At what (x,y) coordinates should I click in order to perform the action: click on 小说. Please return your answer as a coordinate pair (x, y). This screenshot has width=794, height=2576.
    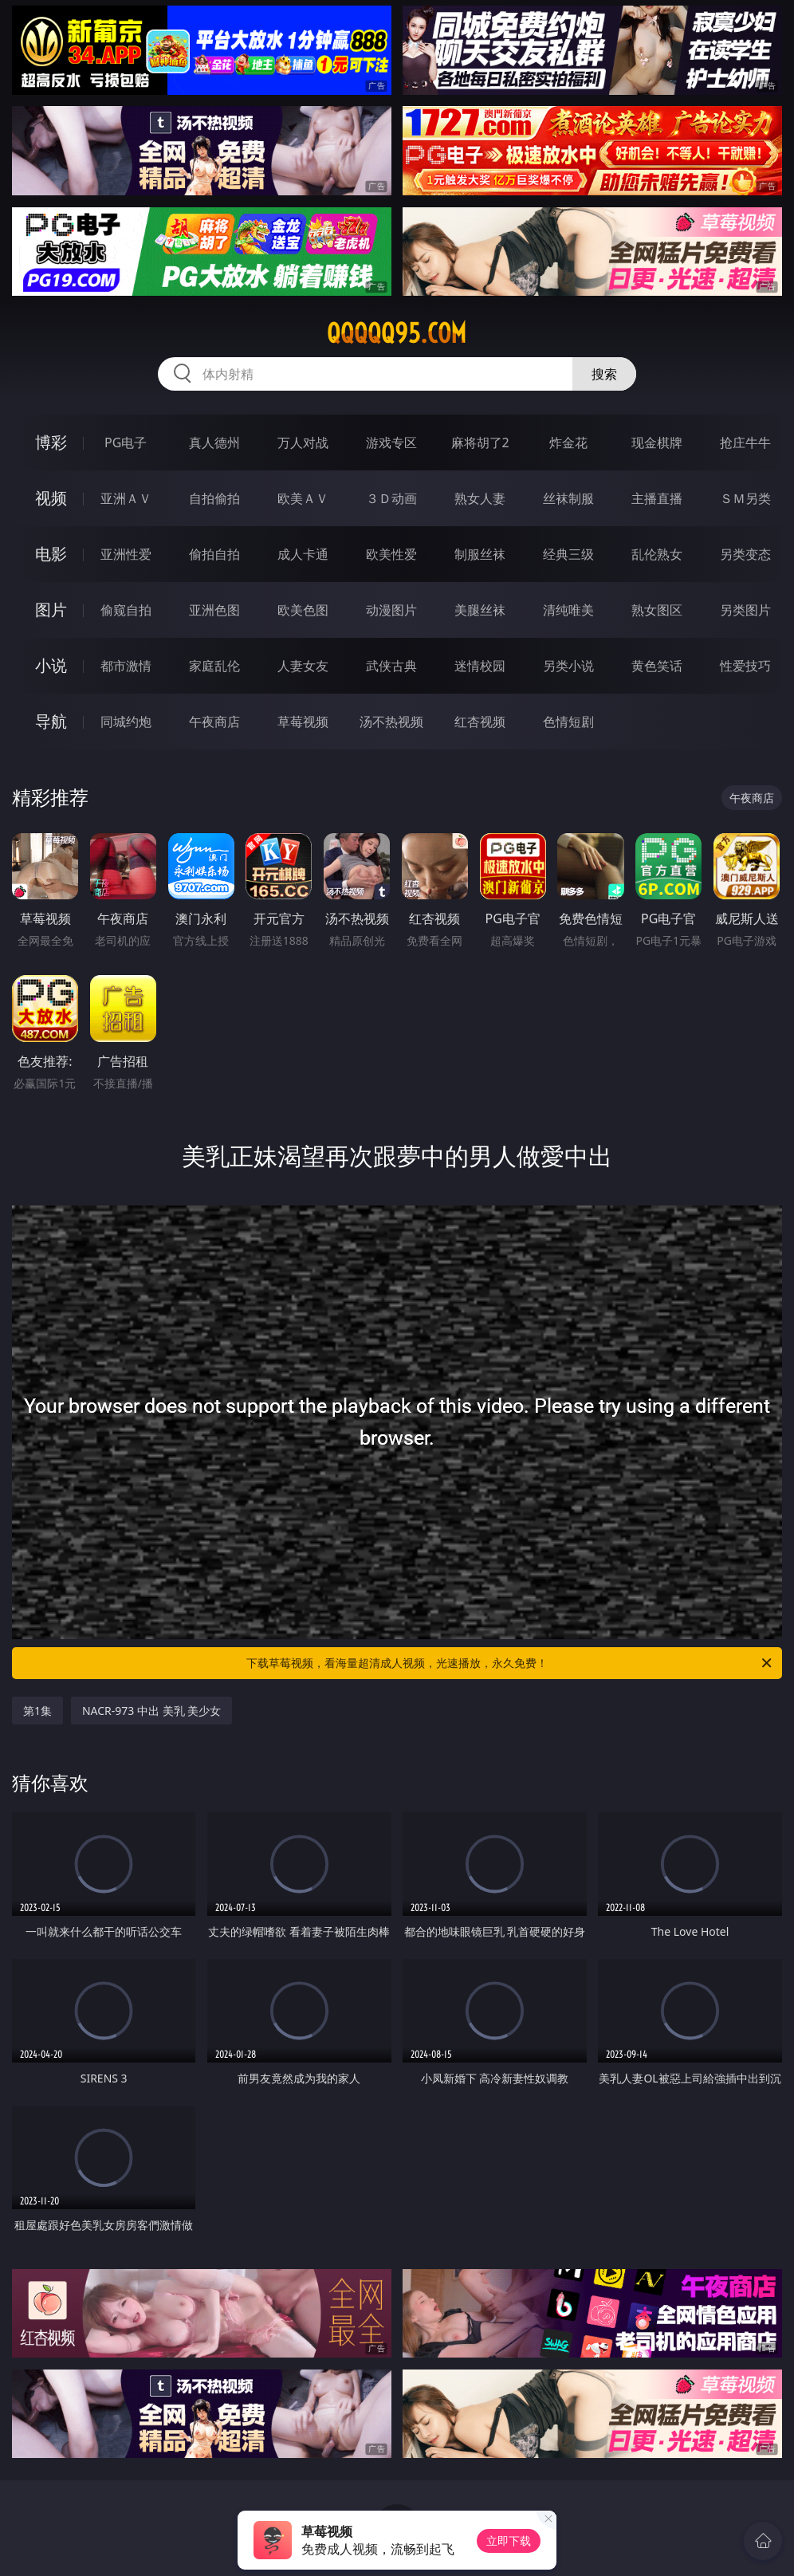
    Looking at the image, I should click on (51, 665).